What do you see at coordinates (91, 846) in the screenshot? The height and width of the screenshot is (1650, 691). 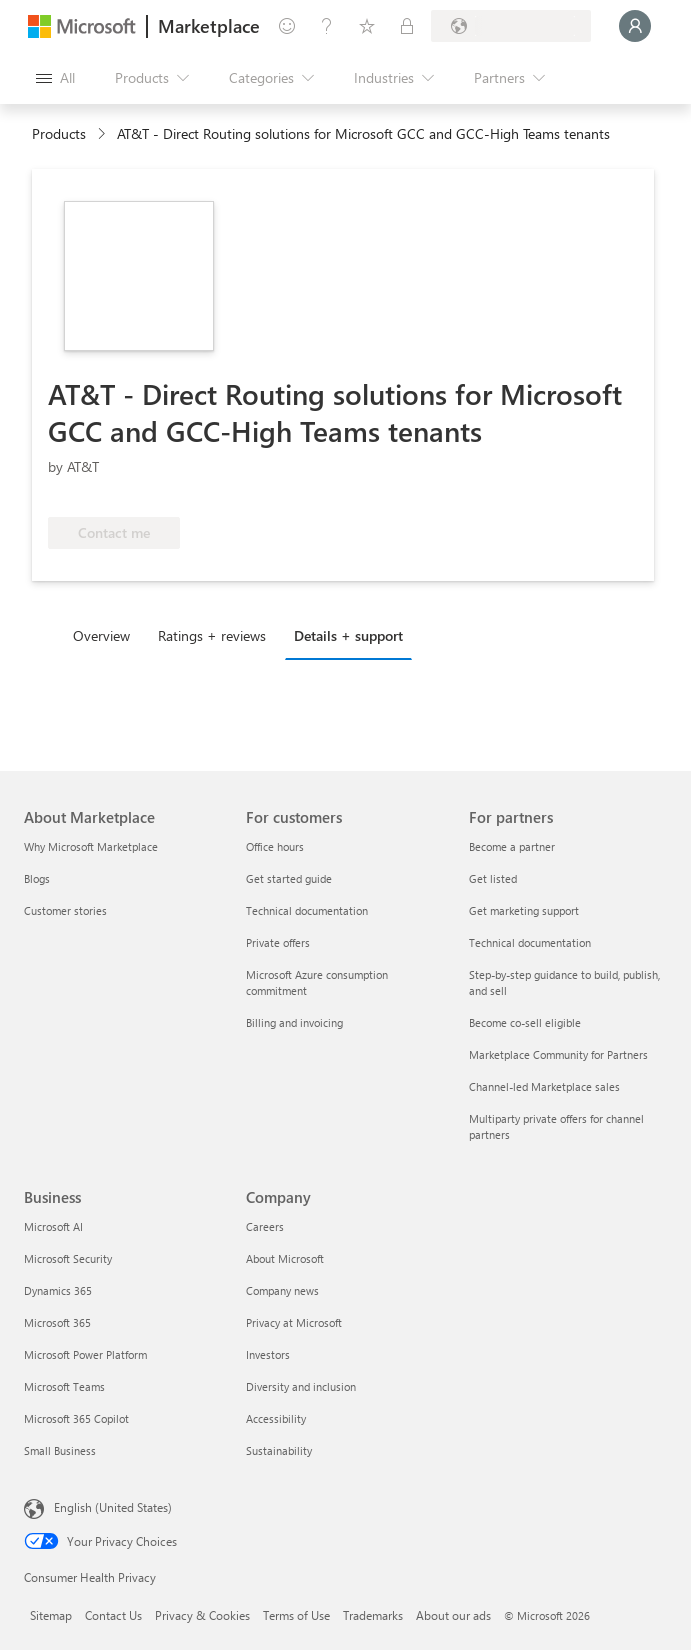 I see `Why Microsoft Marketplace [Why Microsoft Marketplace About Marketplace]` at bounding box center [91, 846].